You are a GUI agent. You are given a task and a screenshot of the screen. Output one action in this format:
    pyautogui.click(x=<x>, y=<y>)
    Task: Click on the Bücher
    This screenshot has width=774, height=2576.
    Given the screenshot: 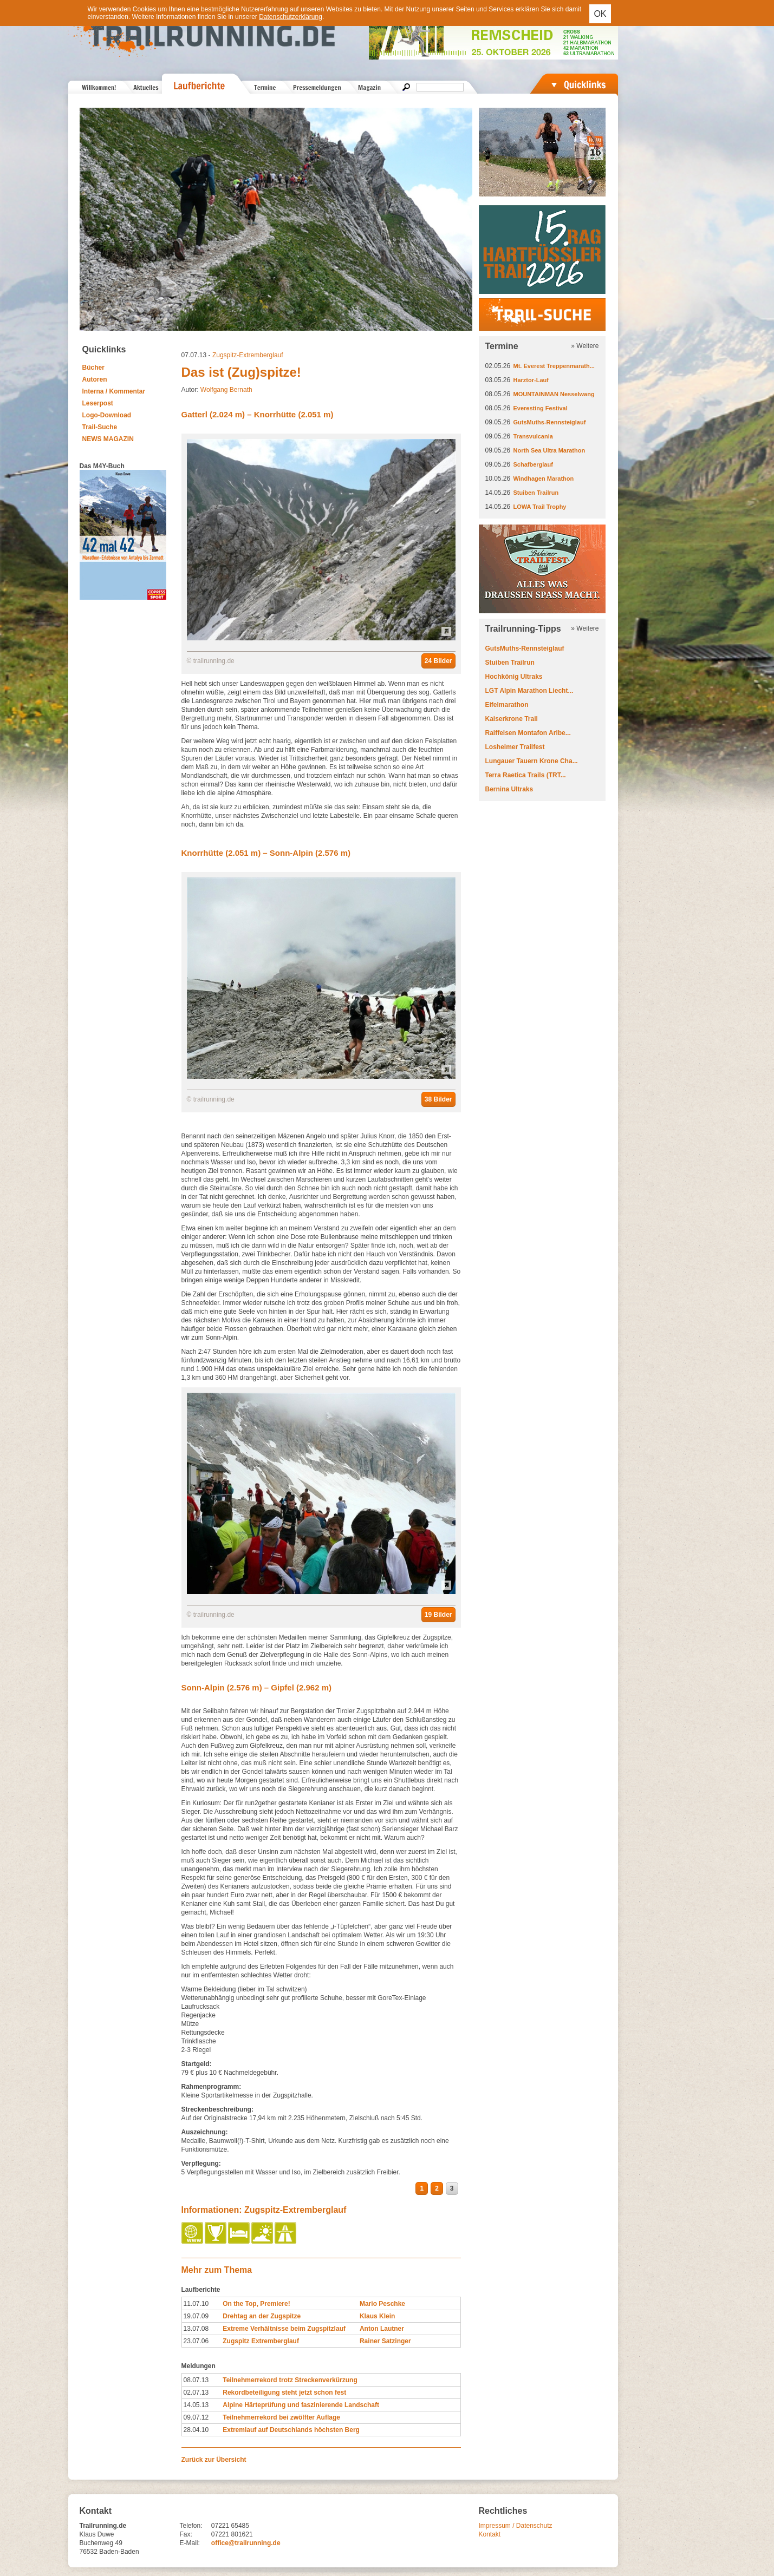 What is the action you would take?
    pyautogui.click(x=93, y=367)
    